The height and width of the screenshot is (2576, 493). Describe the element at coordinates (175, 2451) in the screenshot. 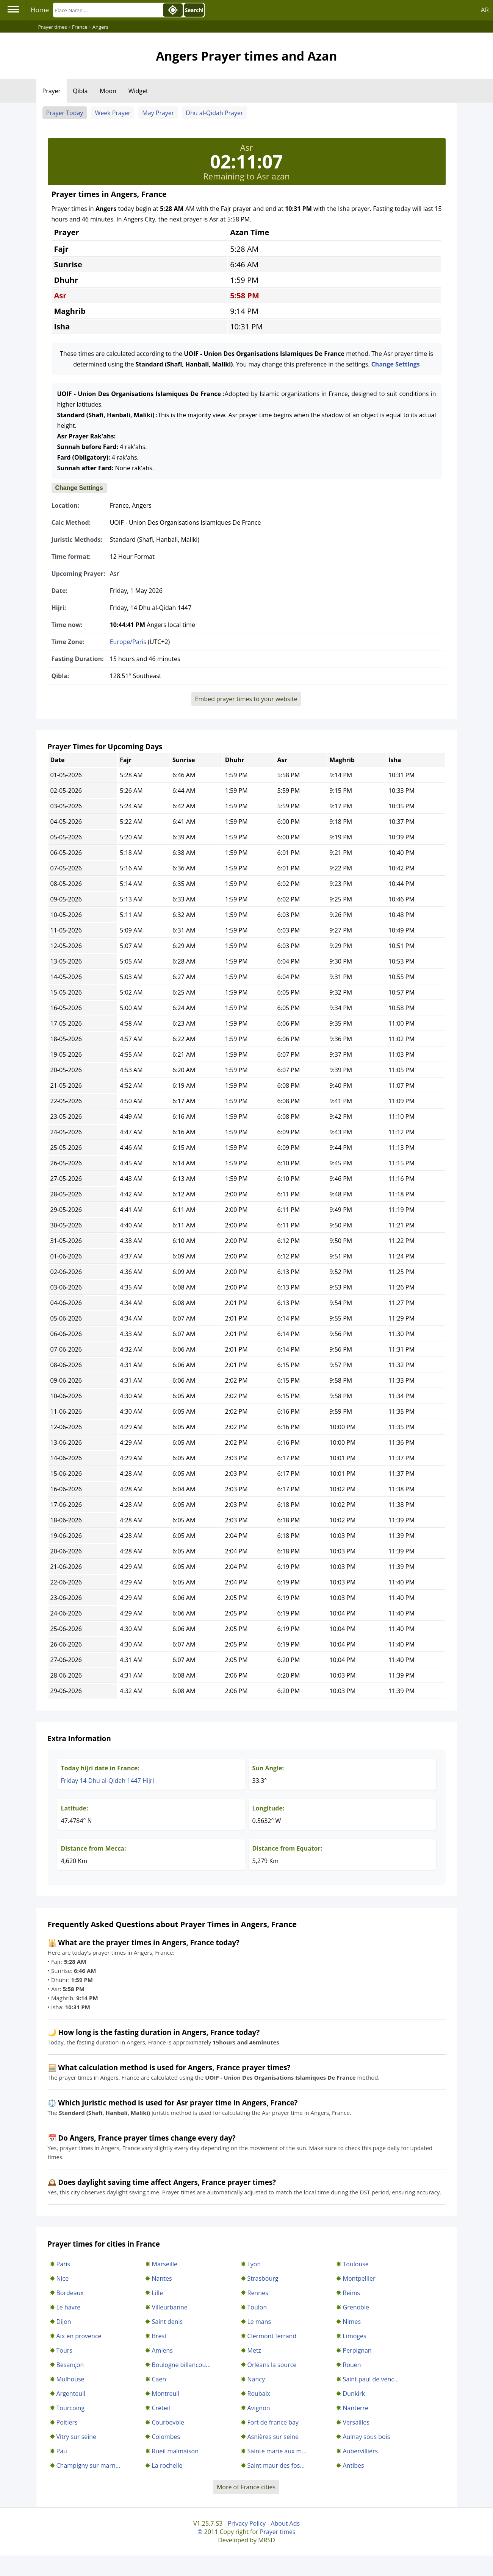

I see `Rueil malmaison` at that location.